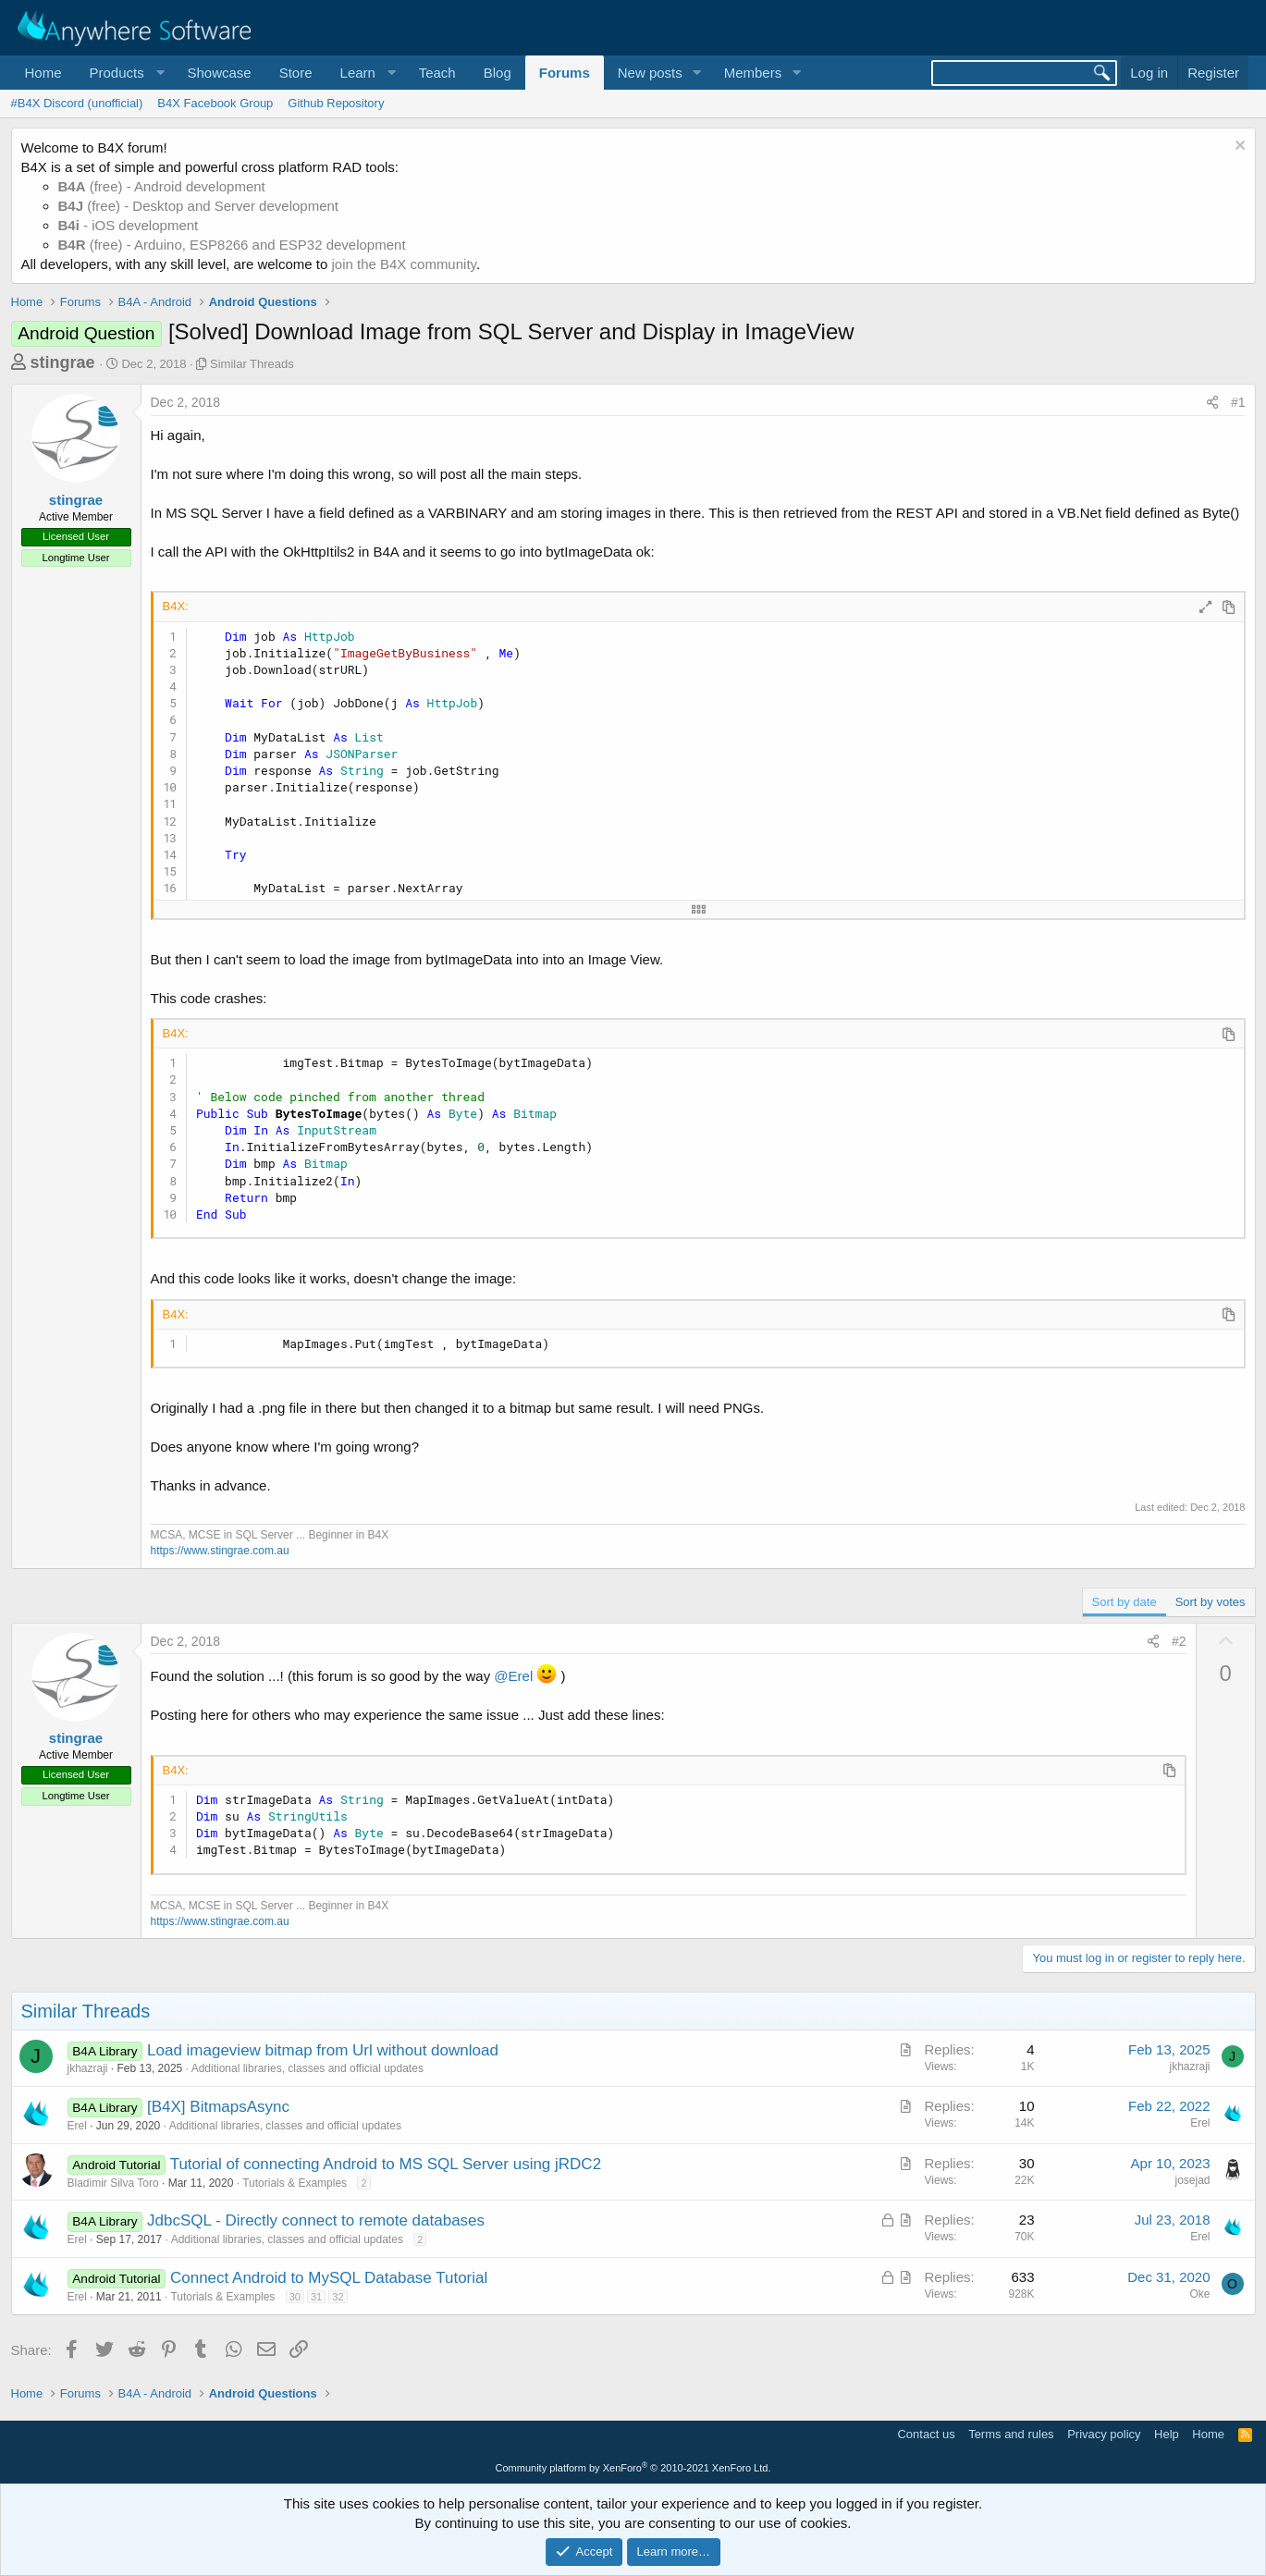  Describe the element at coordinates (128, 225) in the screenshot. I see `- iOS development` at that location.